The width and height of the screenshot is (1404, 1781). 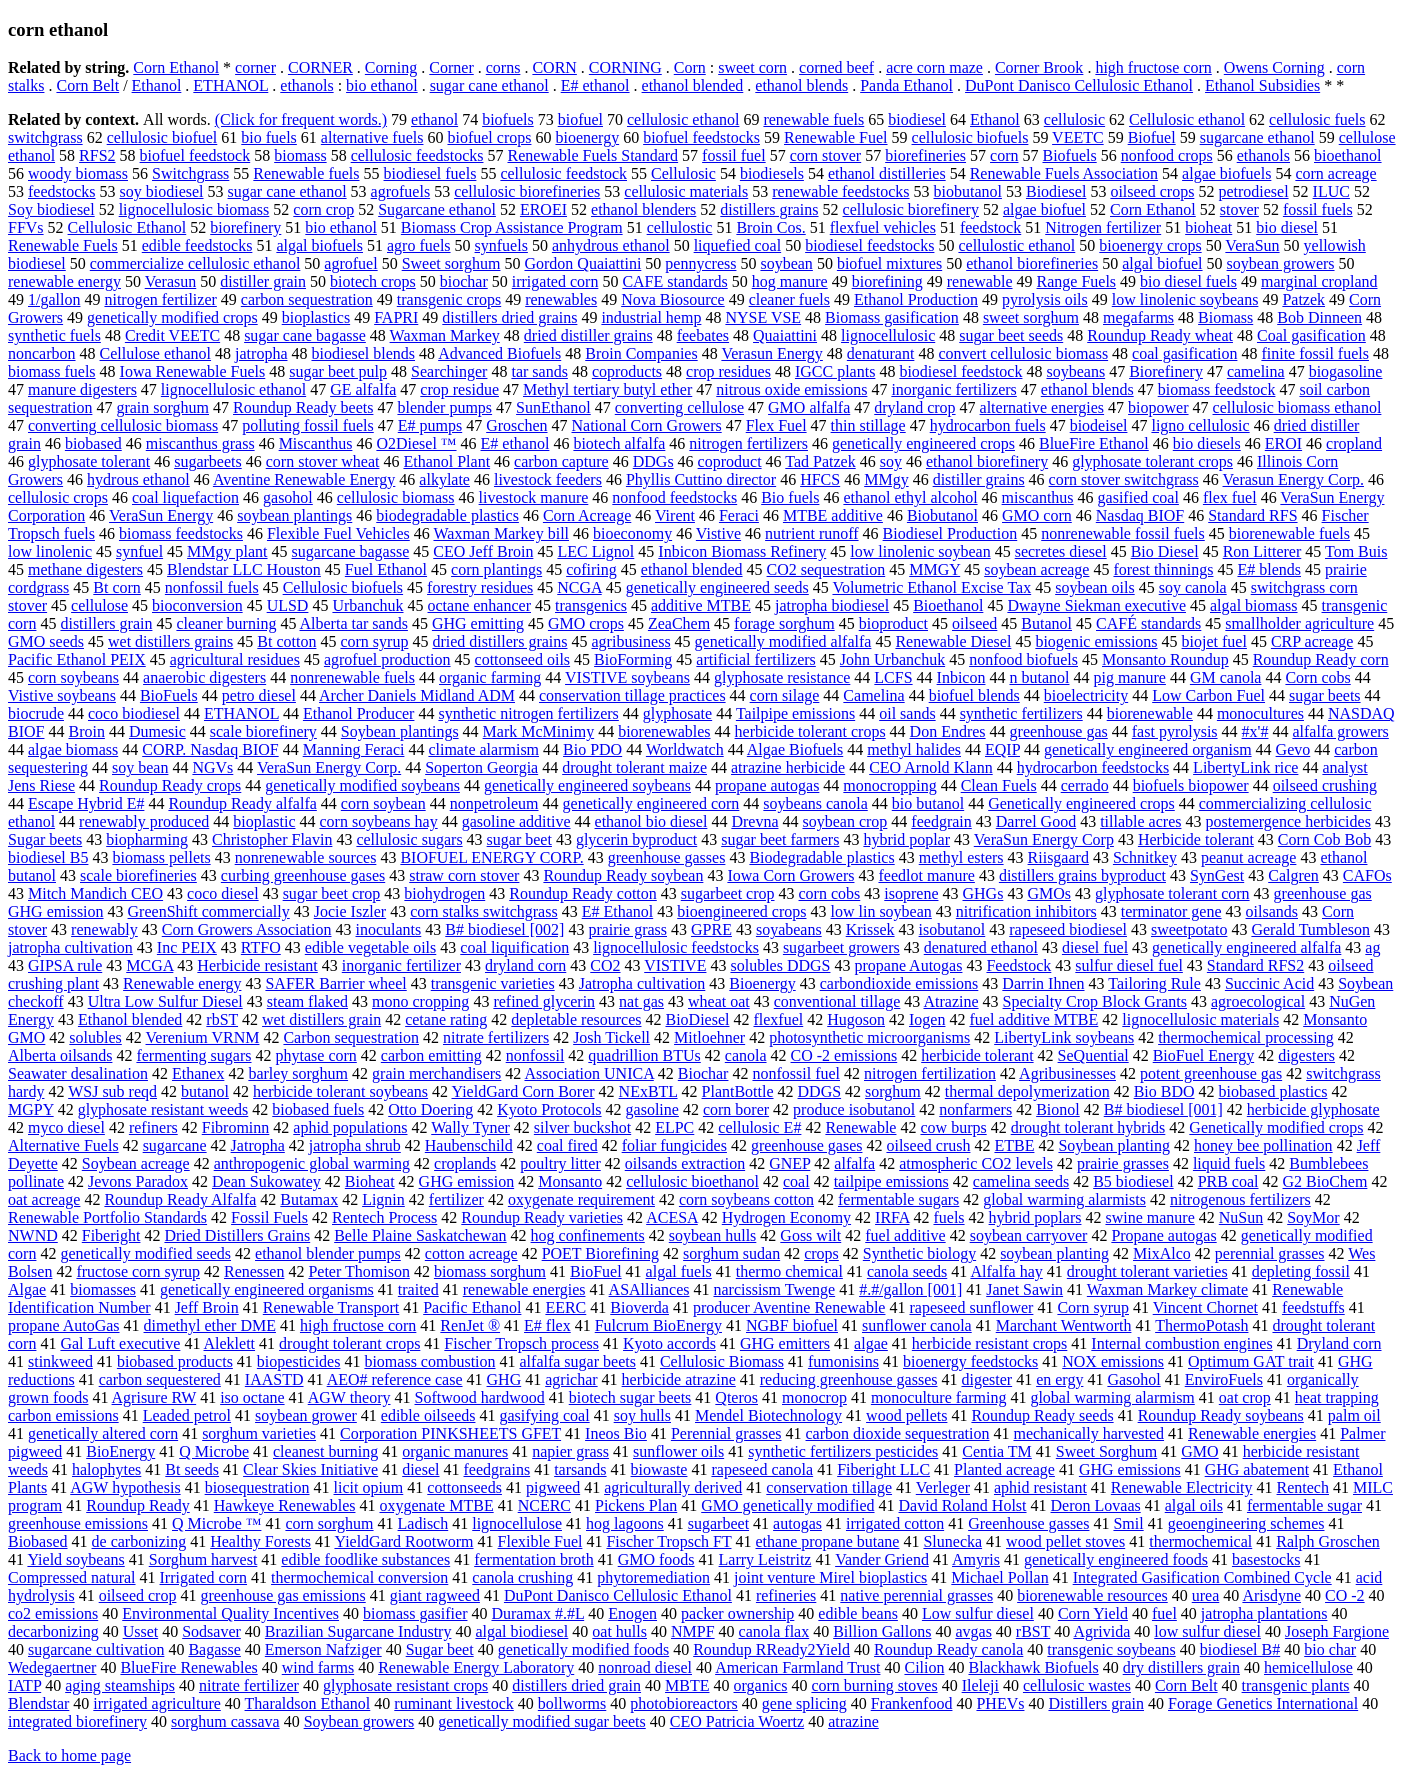 What do you see at coordinates (1138, 497) in the screenshot?
I see `gasified coal` at bounding box center [1138, 497].